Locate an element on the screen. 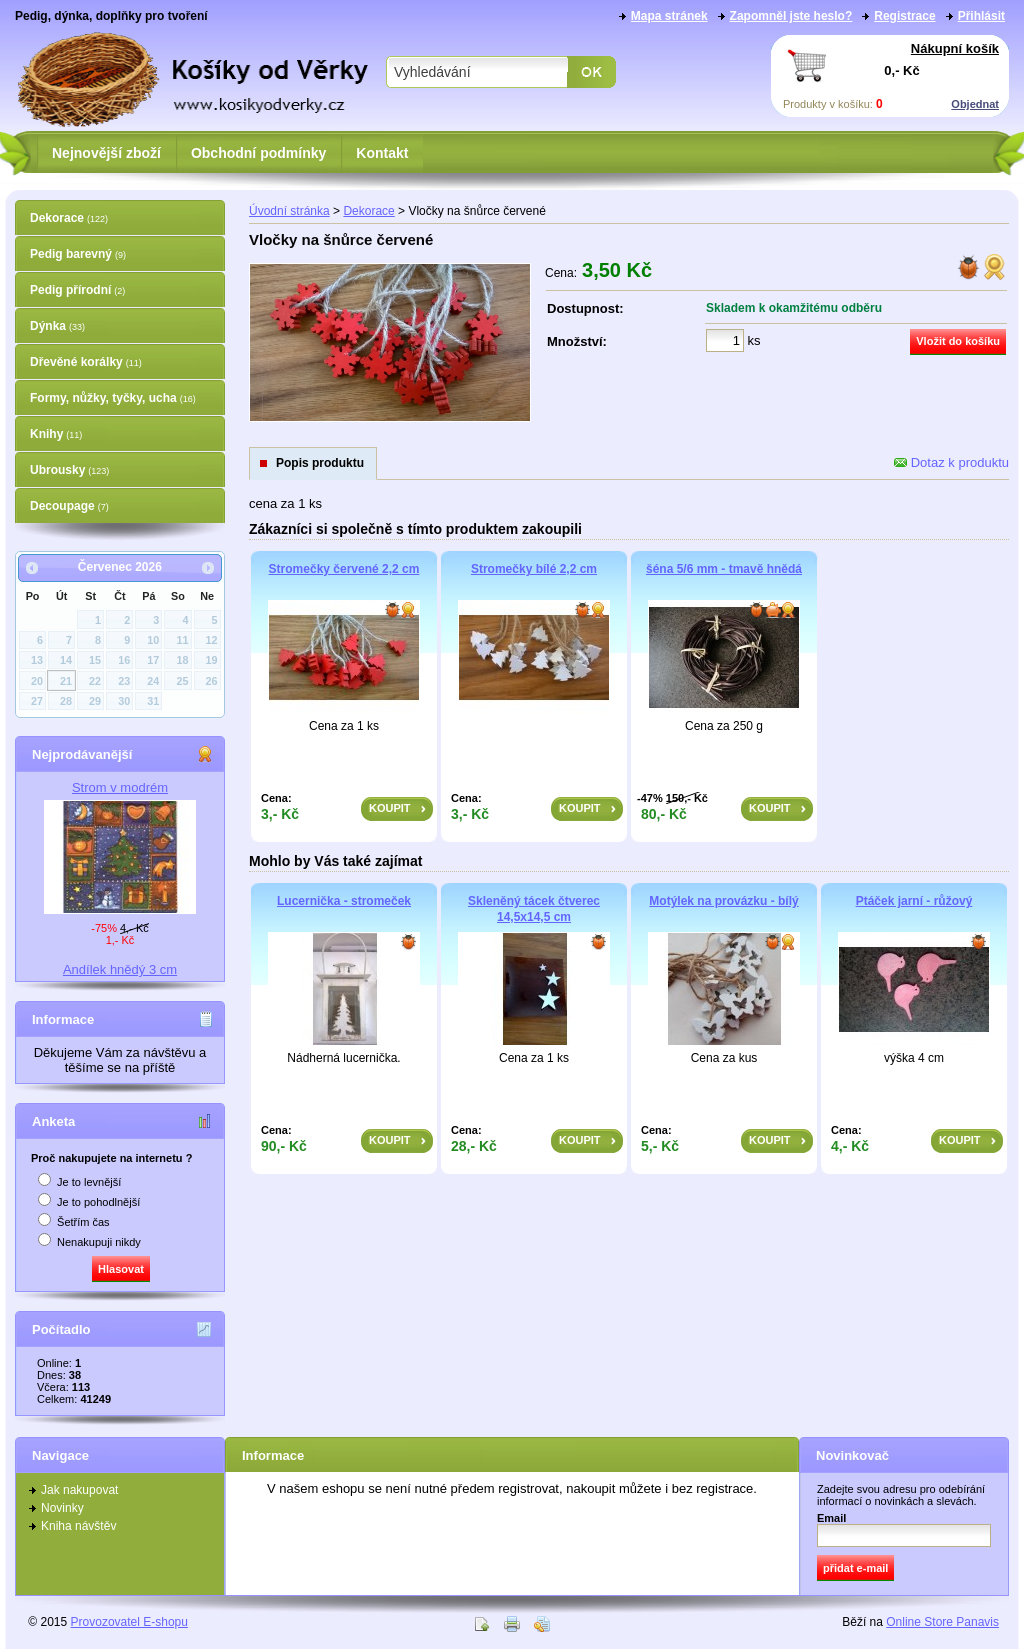 This screenshot has width=1024, height=1649. Objednat is located at coordinates (975, 104).